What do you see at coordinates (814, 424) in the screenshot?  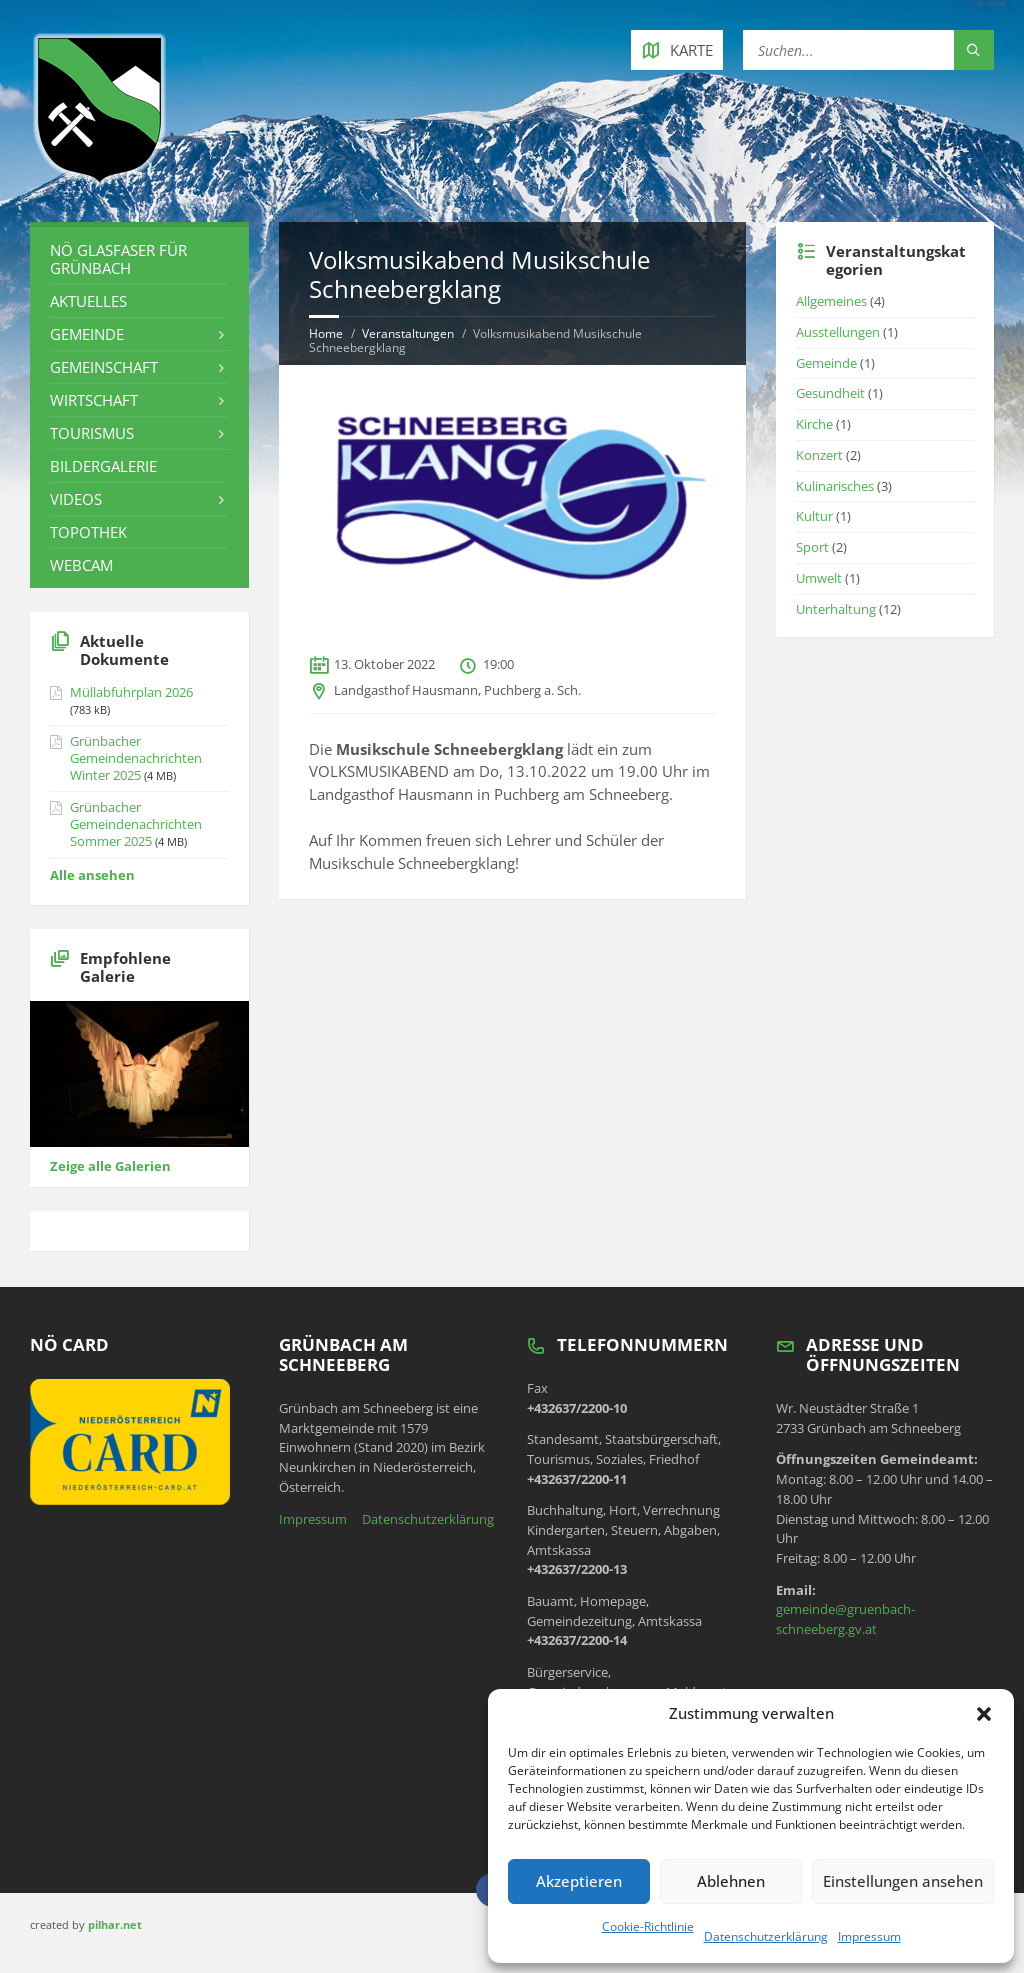 I see `Kirche` at bounding box center [814, 424].